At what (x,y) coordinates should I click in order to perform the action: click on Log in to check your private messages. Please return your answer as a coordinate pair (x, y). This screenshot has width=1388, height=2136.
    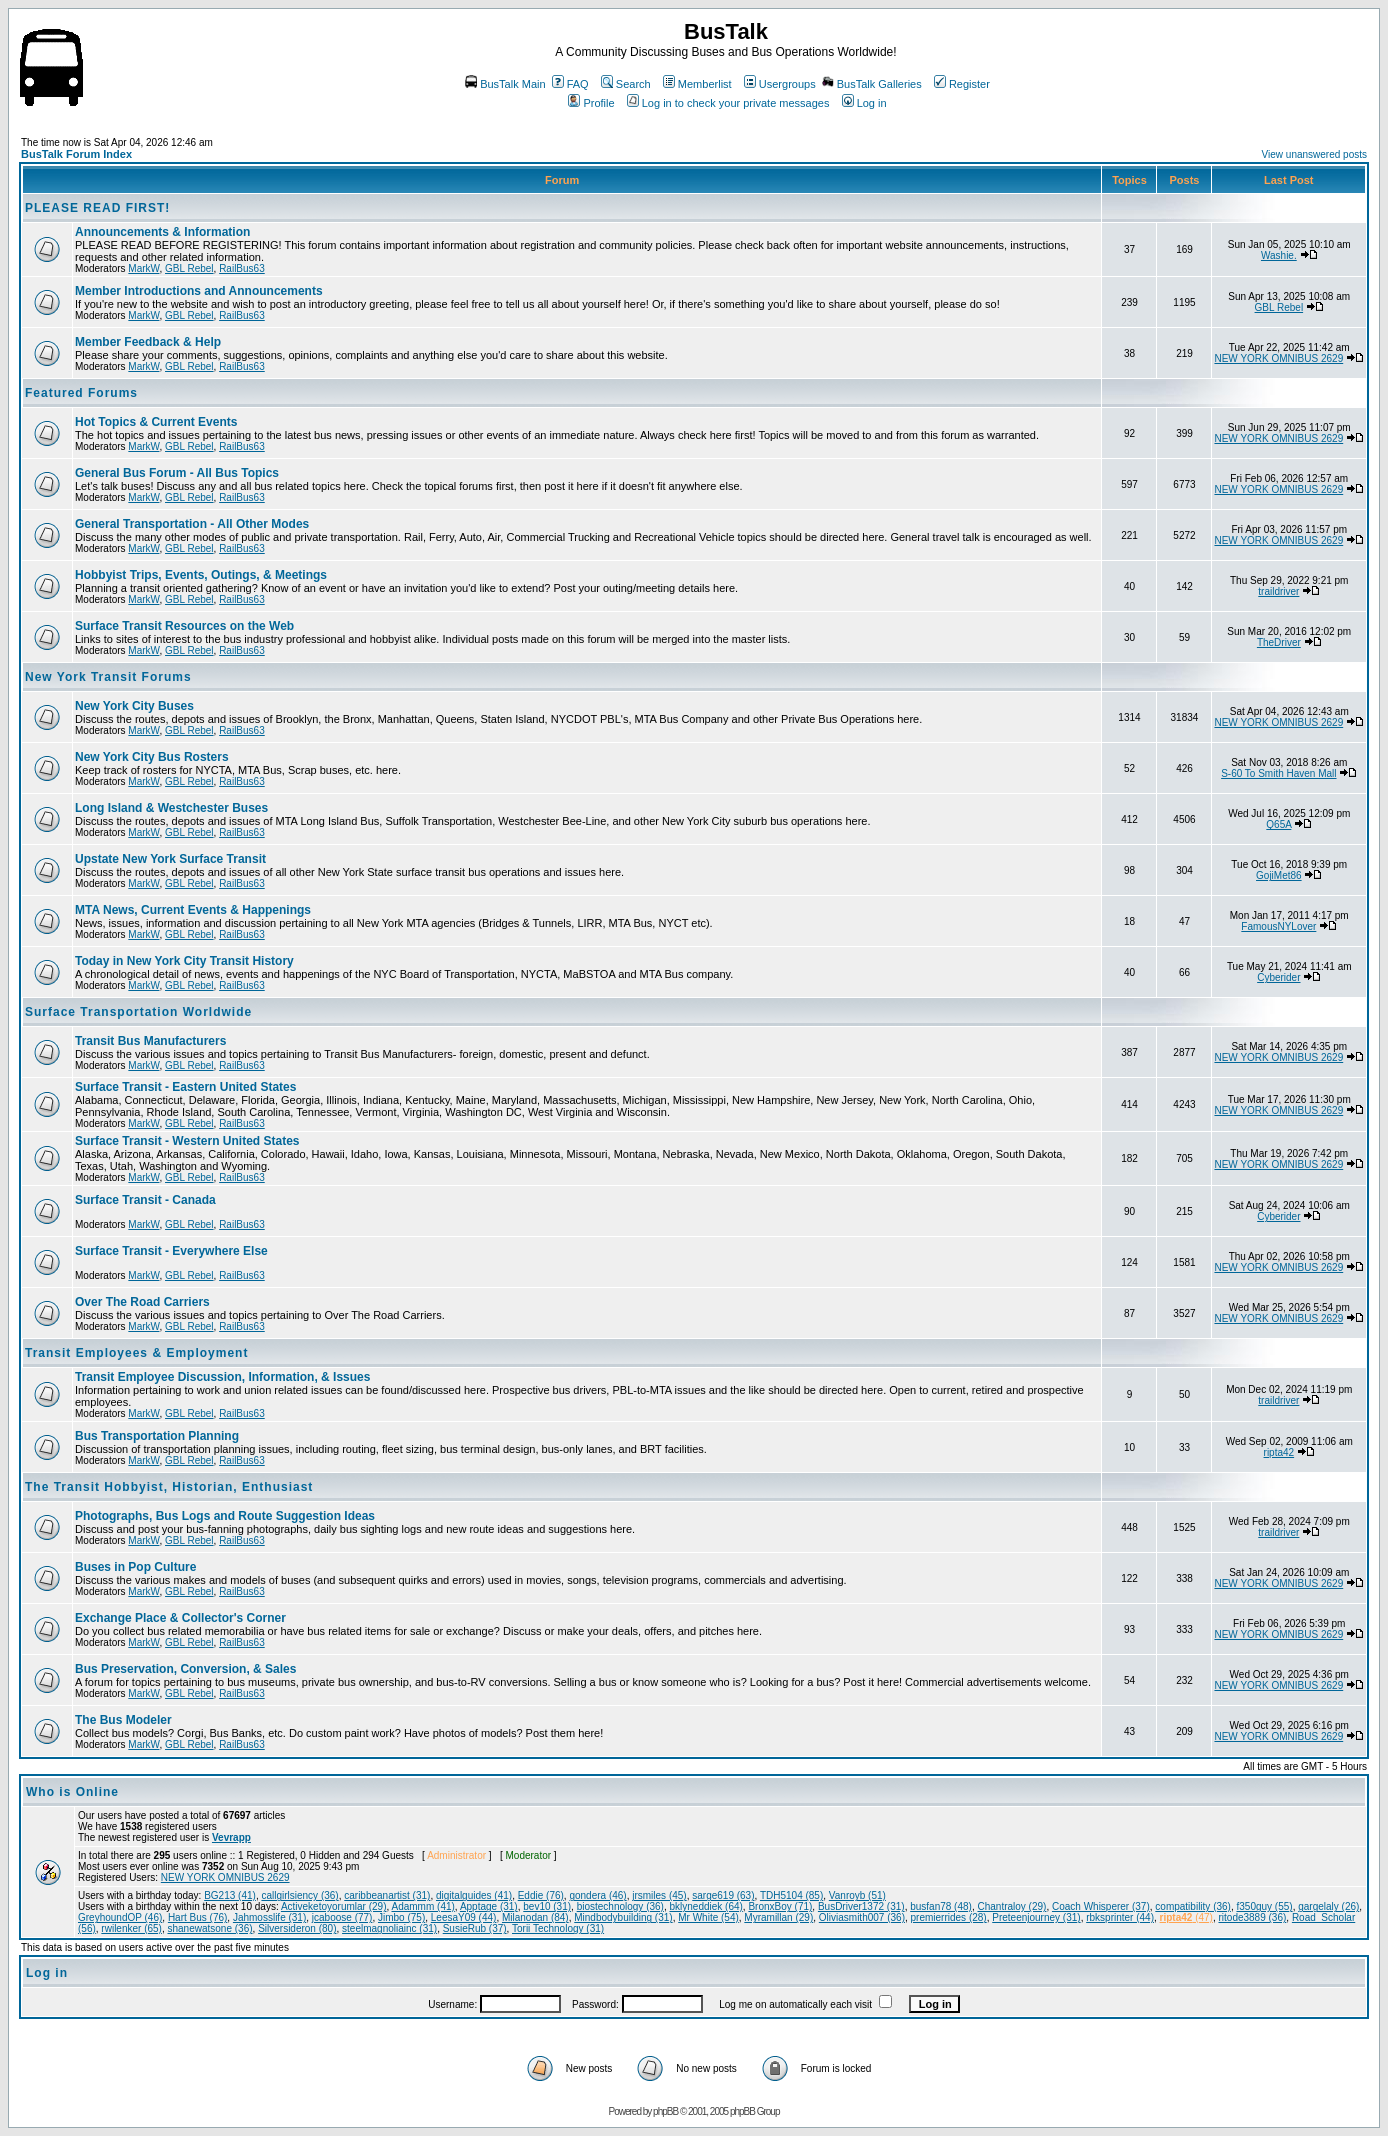
    Looking at the image, I should click on (728, 103).